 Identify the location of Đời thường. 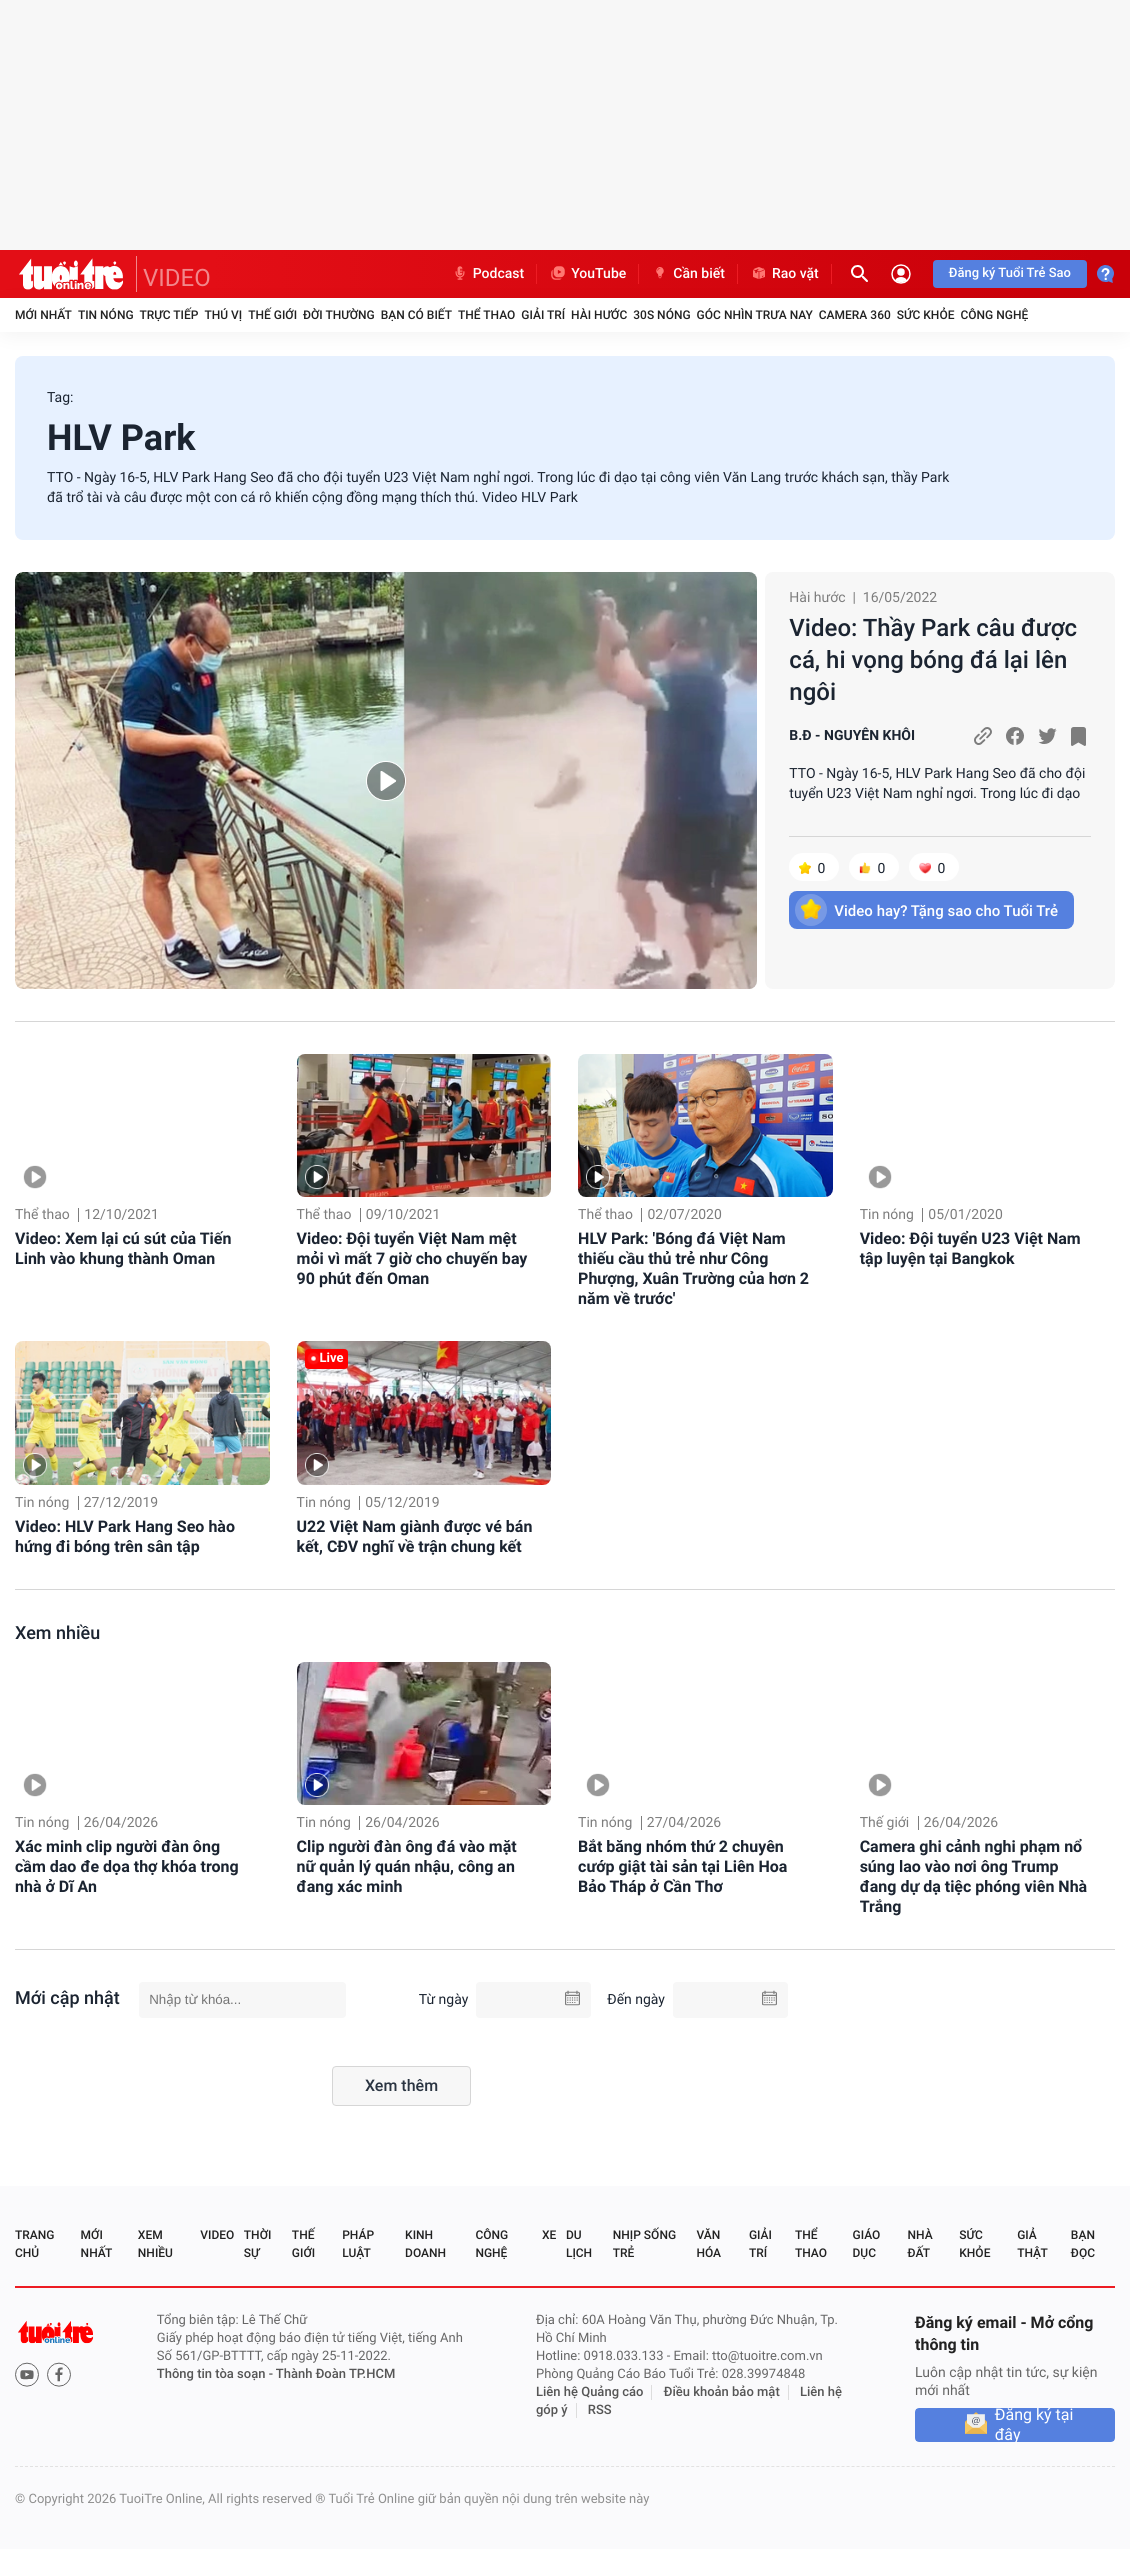
(339, 315).